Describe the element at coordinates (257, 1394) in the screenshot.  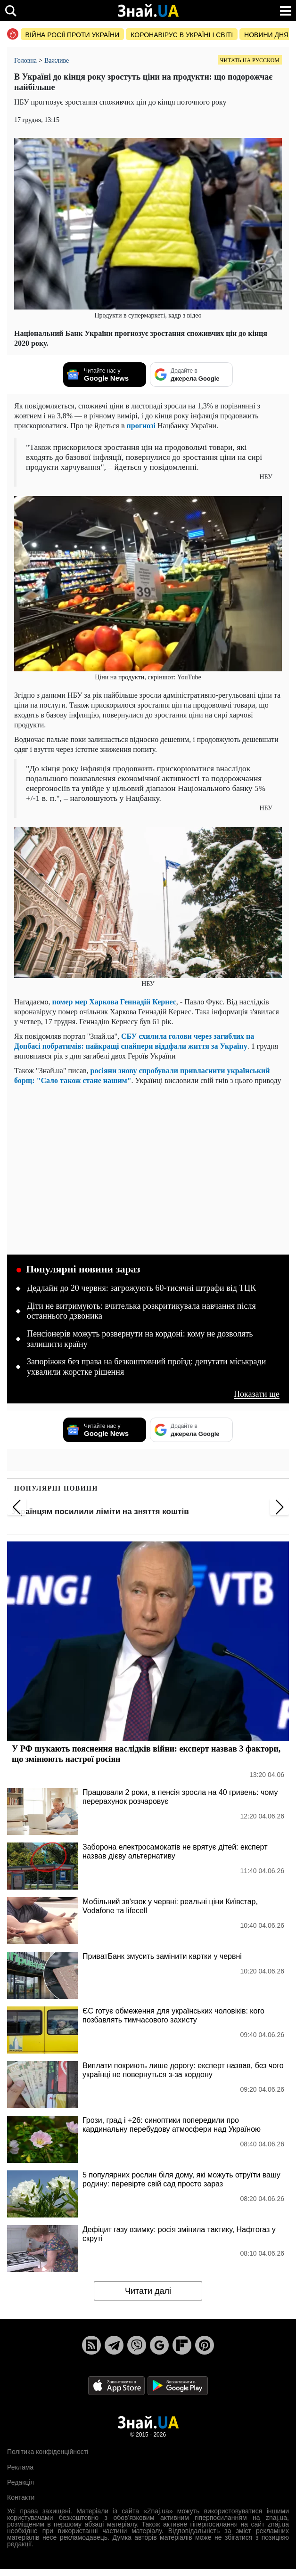
I see `Показати ще` at that location.